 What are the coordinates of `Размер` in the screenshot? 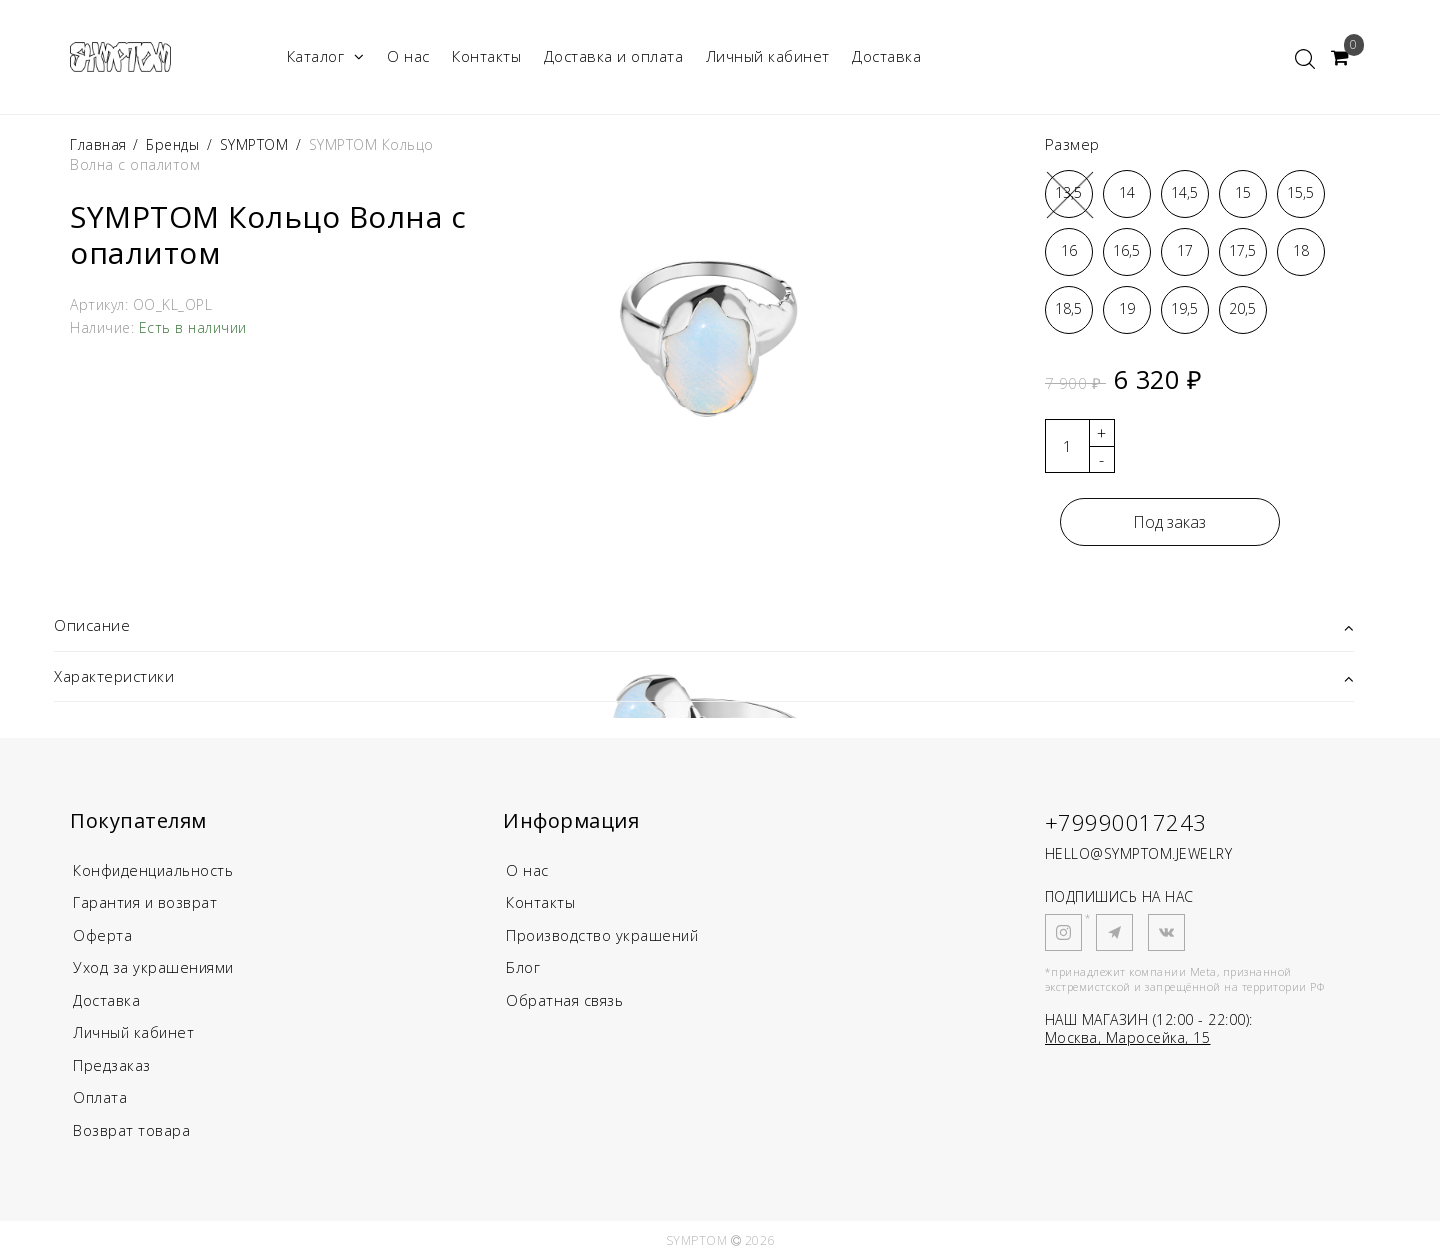 It's located at (1072, 144).